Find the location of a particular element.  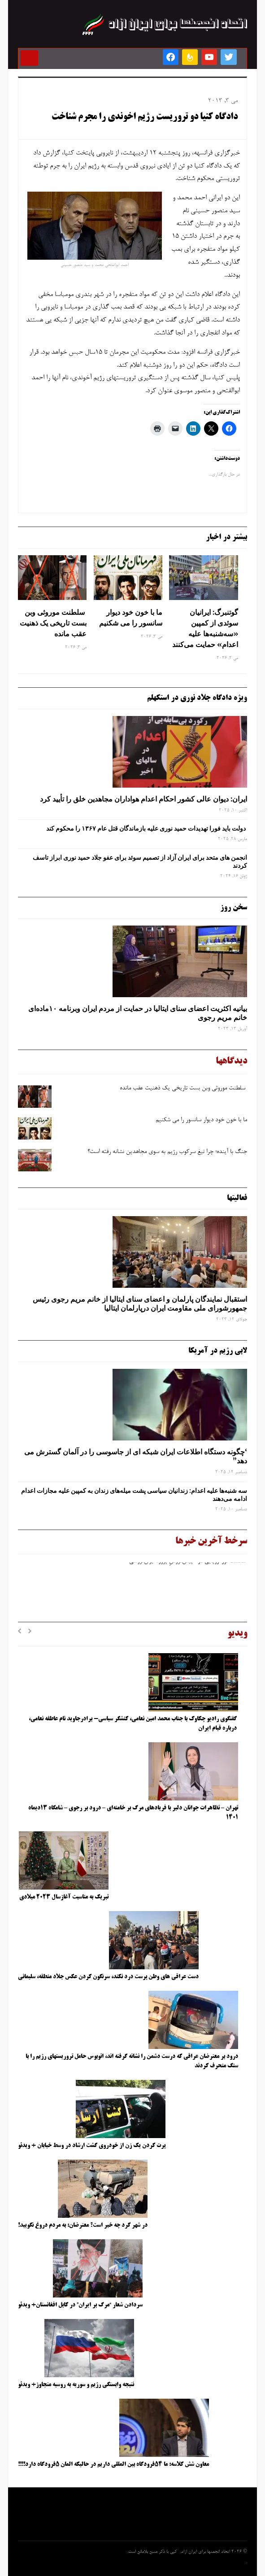

پرت کردن یک زن از خودروی گشت ارشاد در وسط خیابان + ویدئو is located at coordinates (91, 2146).